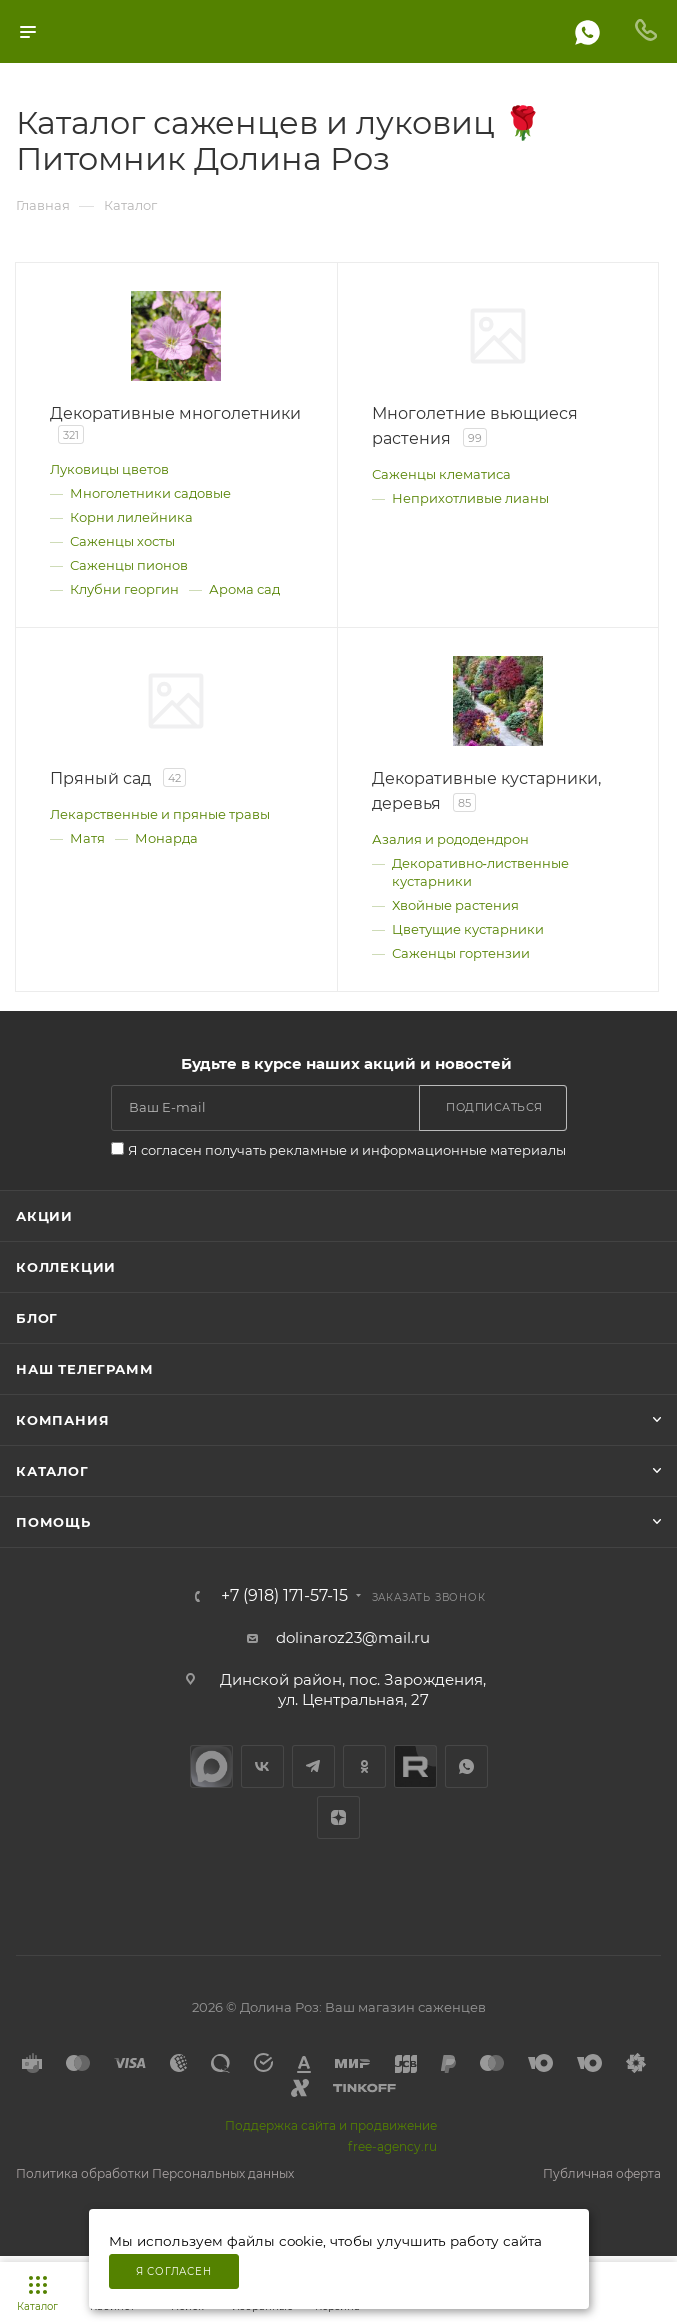  I want to click on Азалия и рододендрон, so click(450, 839).